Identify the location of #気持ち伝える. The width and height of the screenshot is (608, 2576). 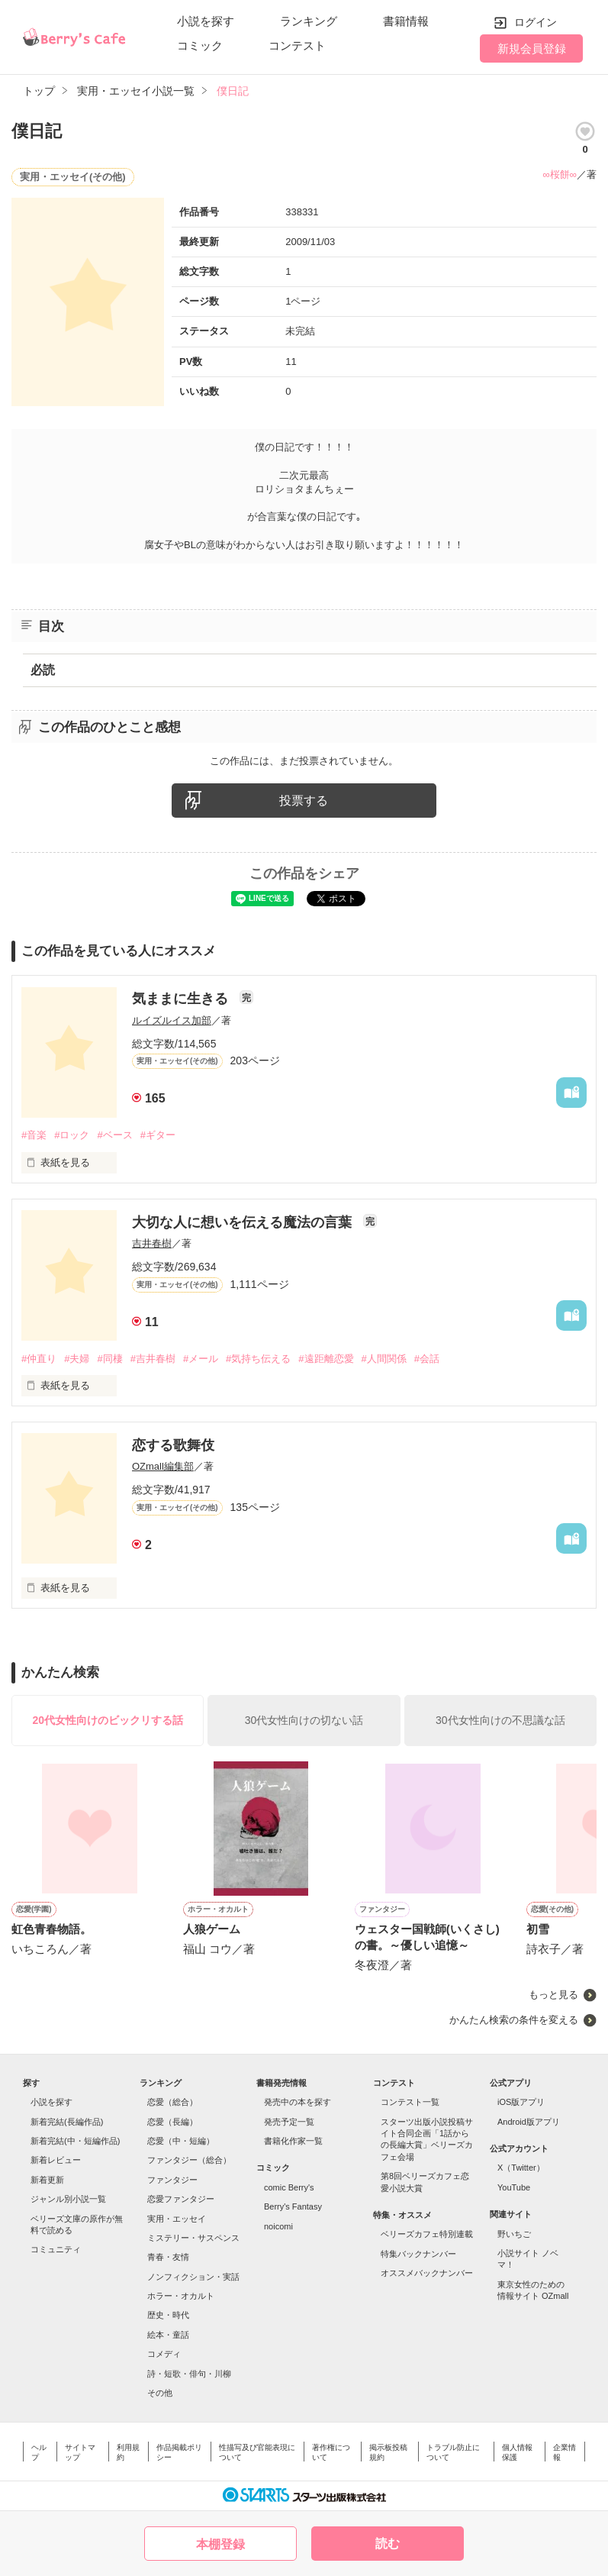
(258, 1358).